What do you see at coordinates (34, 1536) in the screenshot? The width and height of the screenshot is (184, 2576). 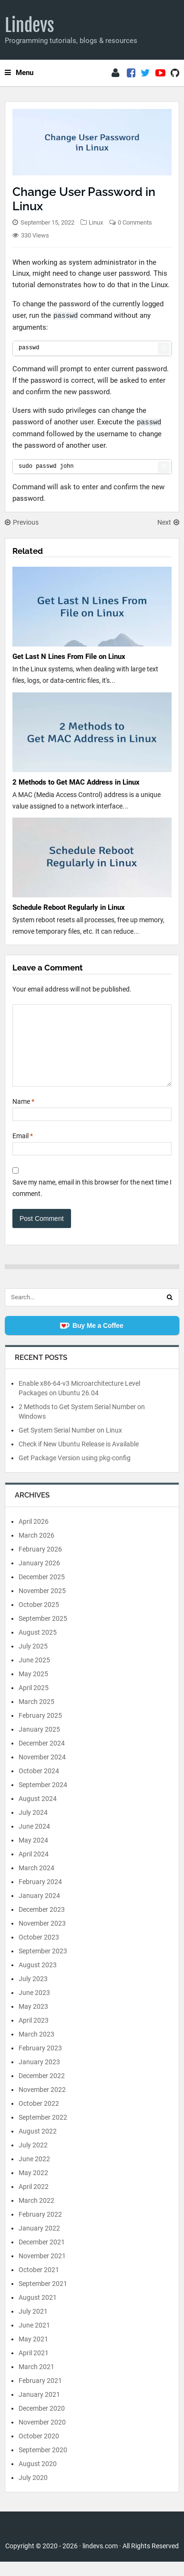 I see `April 2026` at bounding box center [34, 1536].